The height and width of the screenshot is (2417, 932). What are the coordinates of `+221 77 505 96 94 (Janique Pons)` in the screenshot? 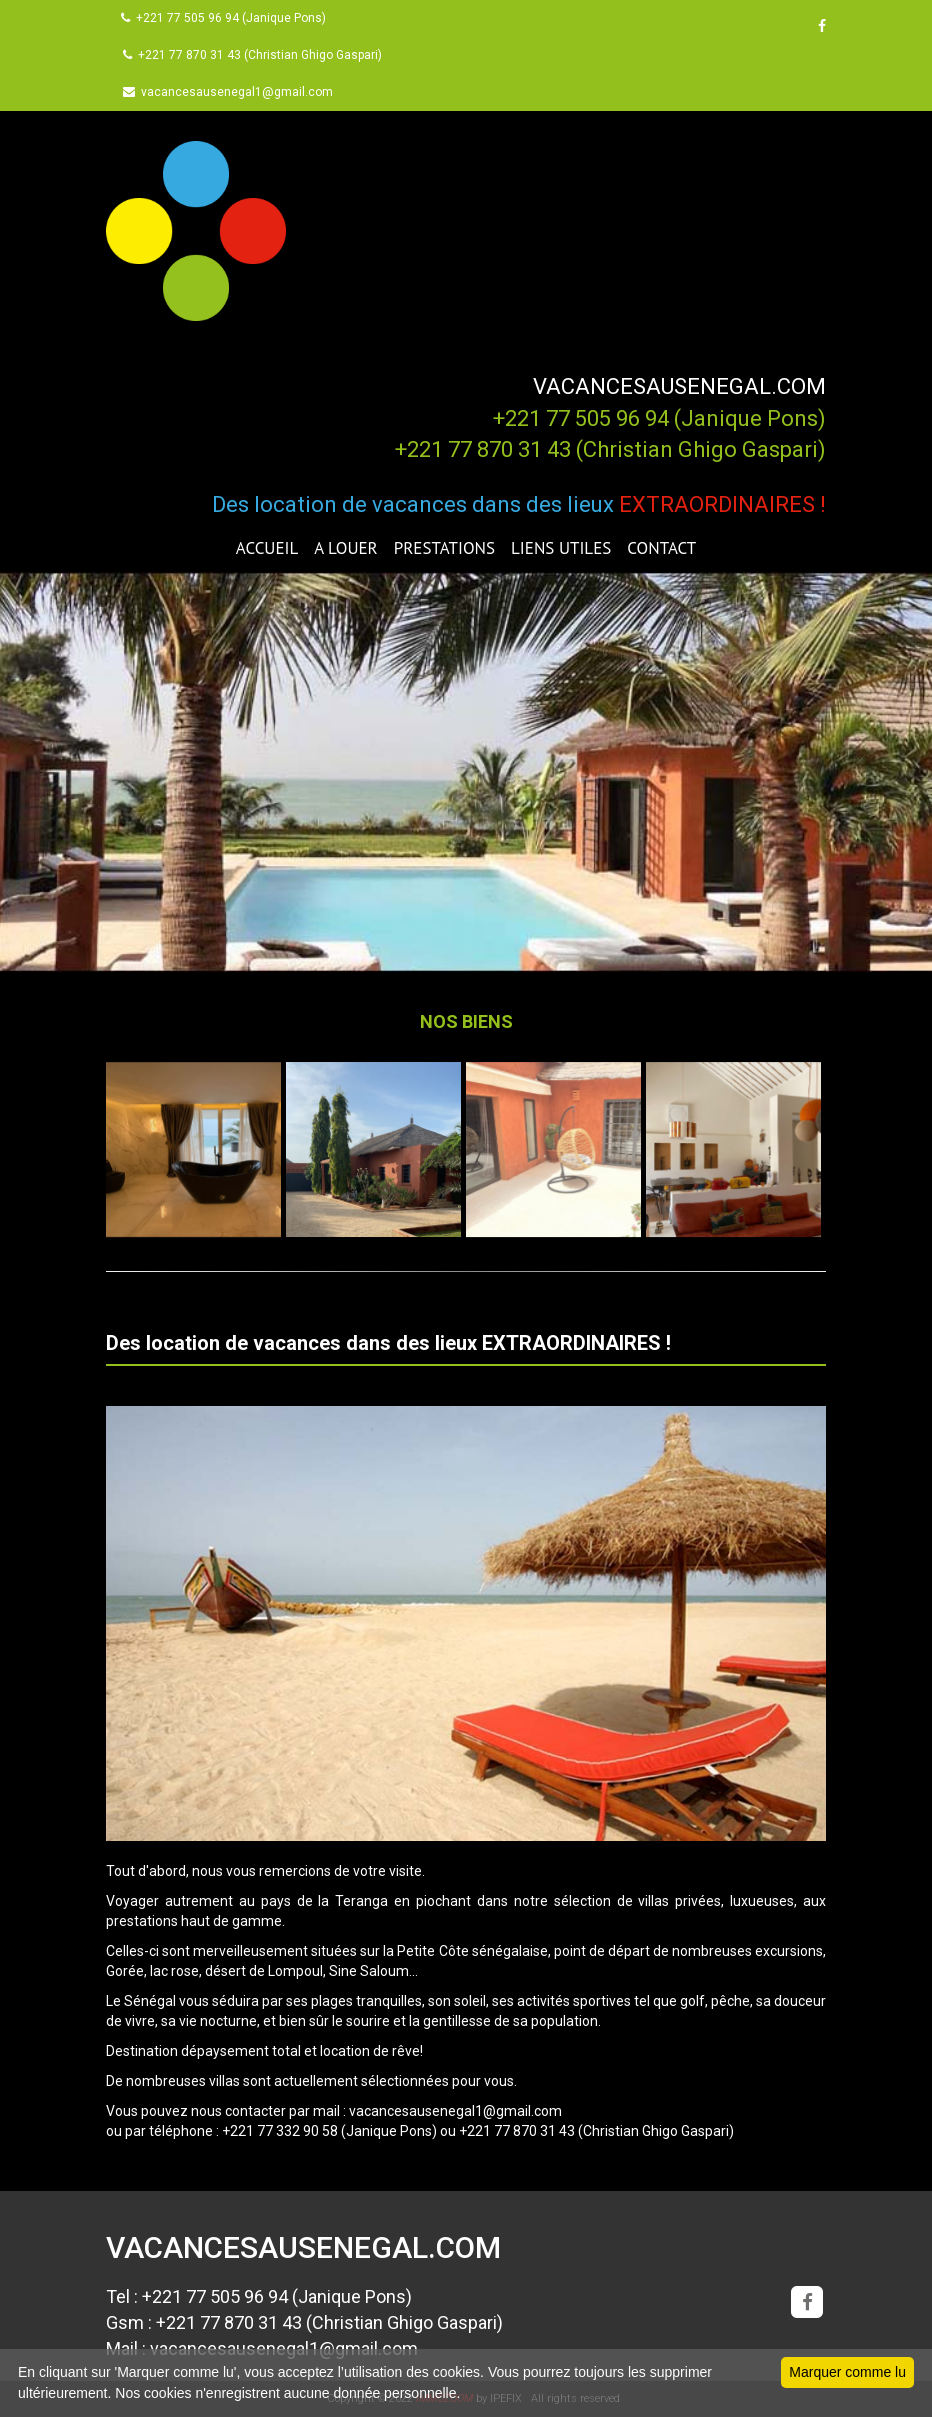 It's located at (223, 18).